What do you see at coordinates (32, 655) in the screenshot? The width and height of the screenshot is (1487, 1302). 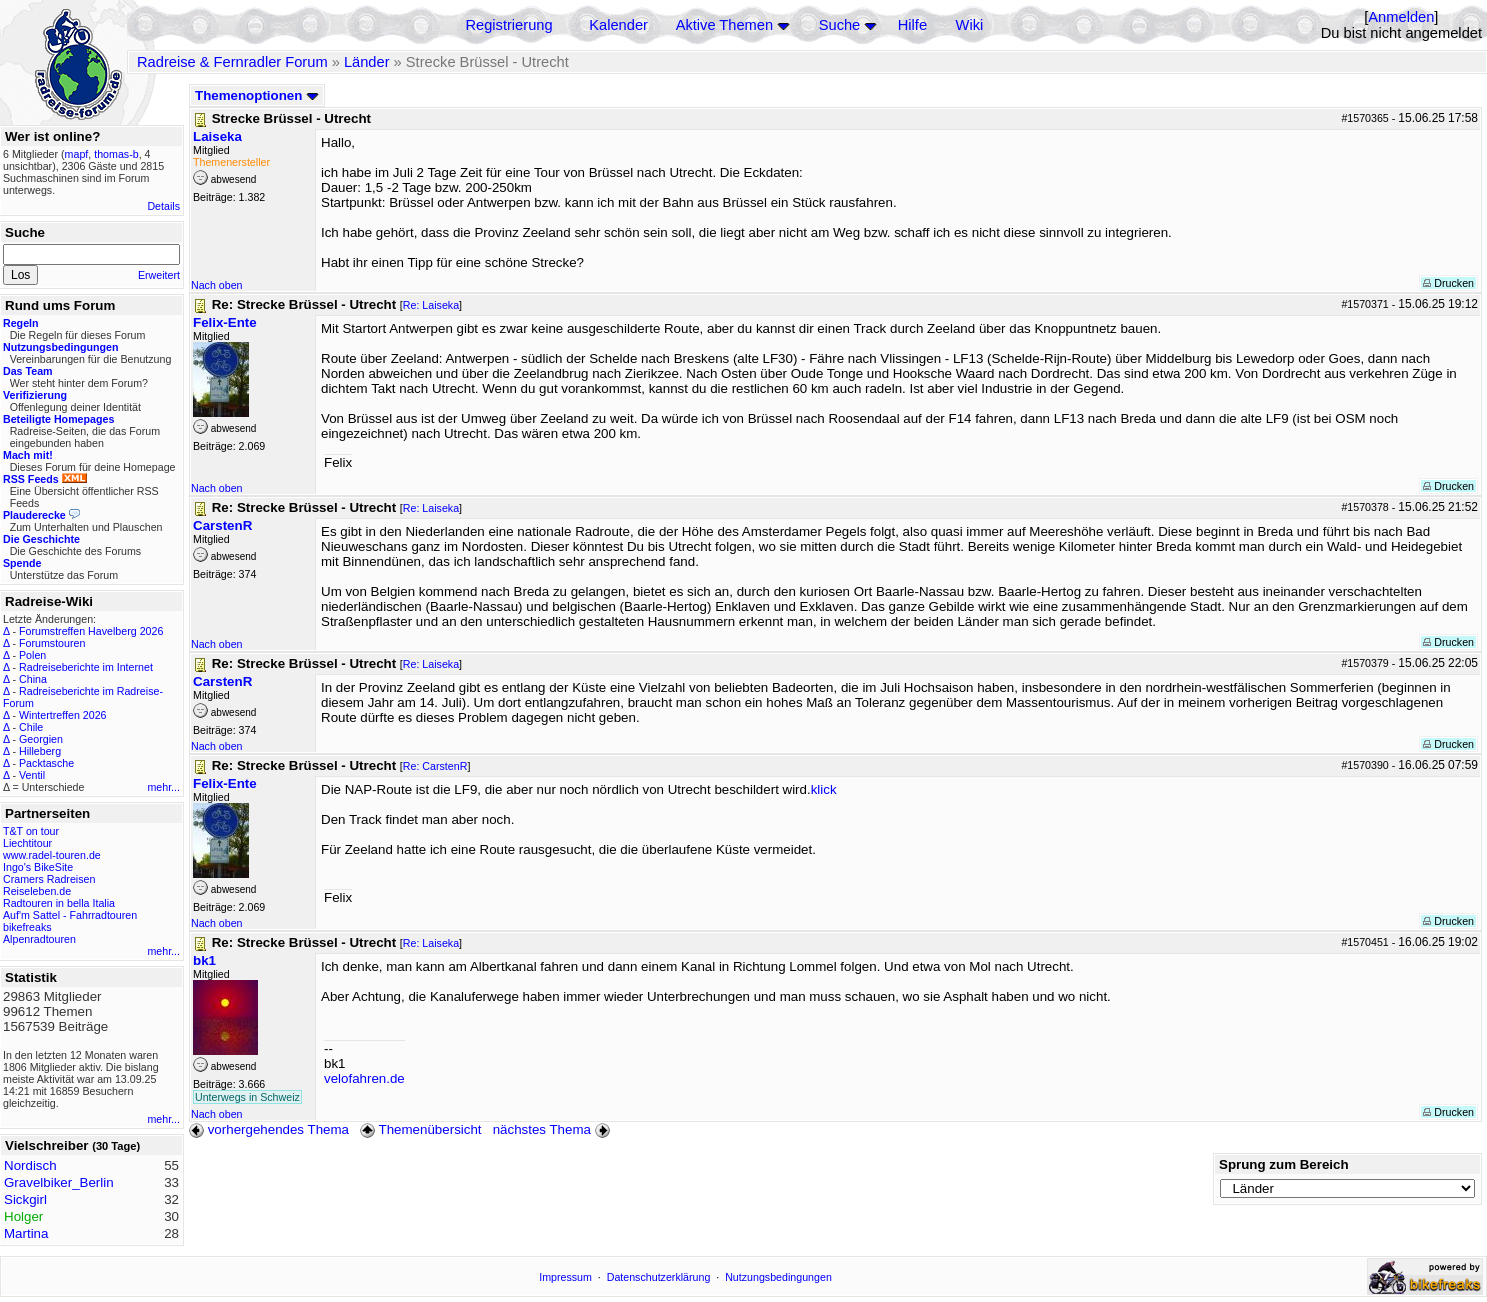 I see `Polen` at bounding box center [32, 655].